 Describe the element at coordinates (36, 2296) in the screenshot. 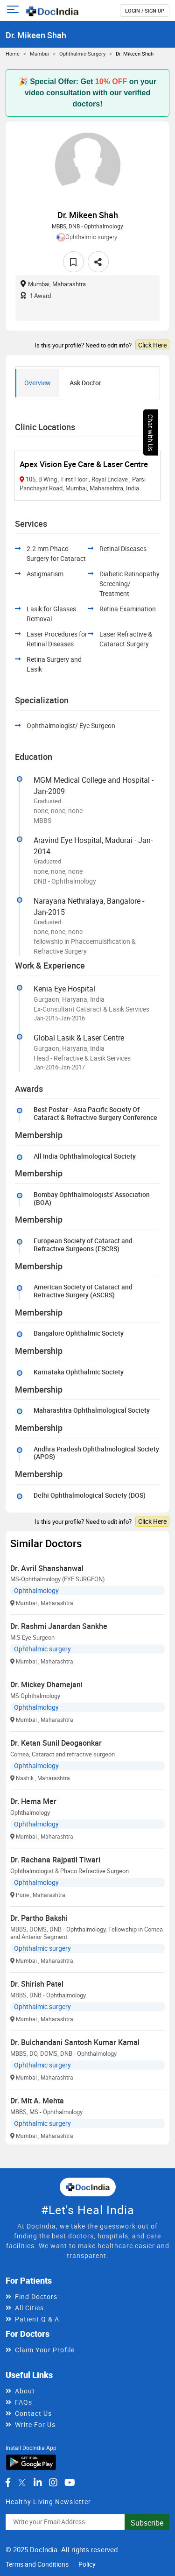

I see `Find Doctors` at that location.